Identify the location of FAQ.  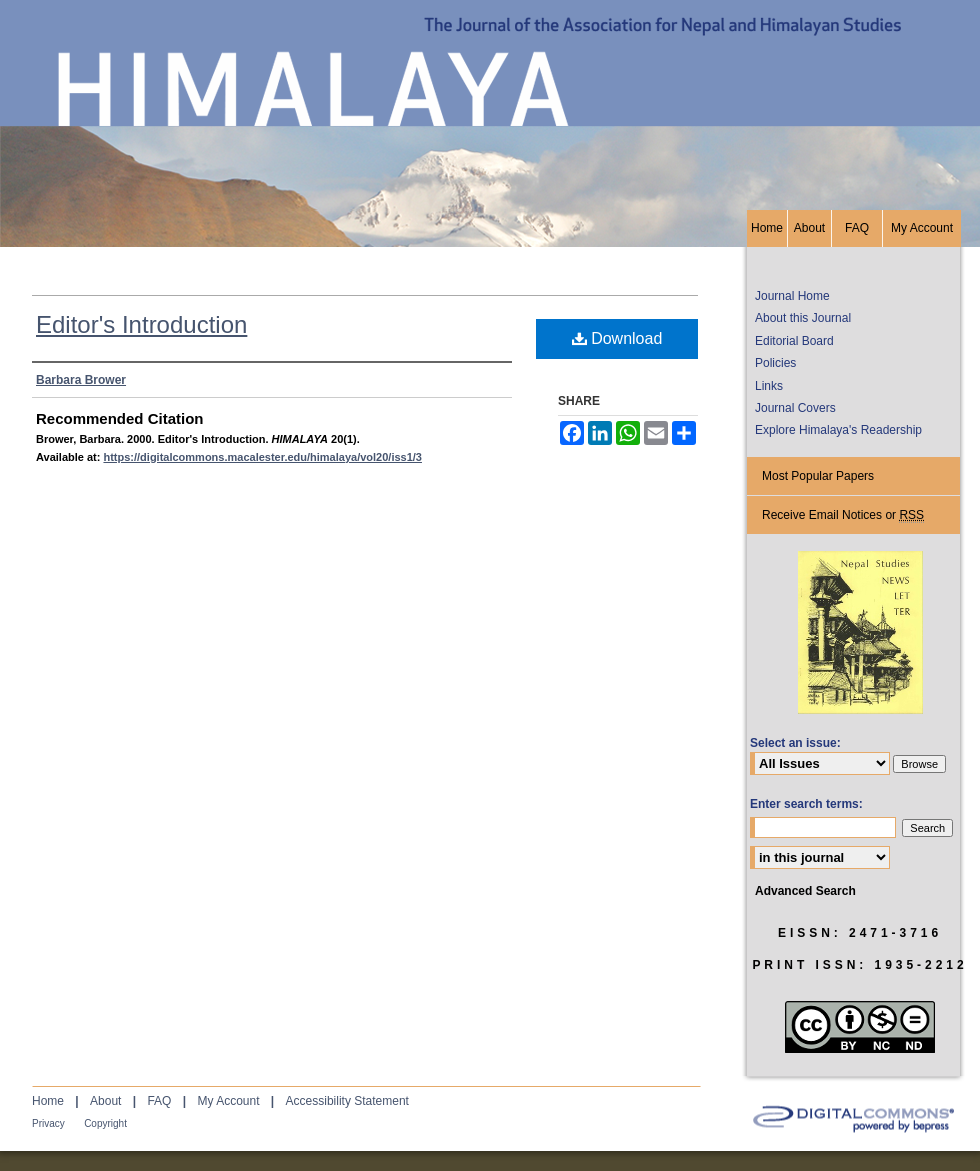
(159, 1101).